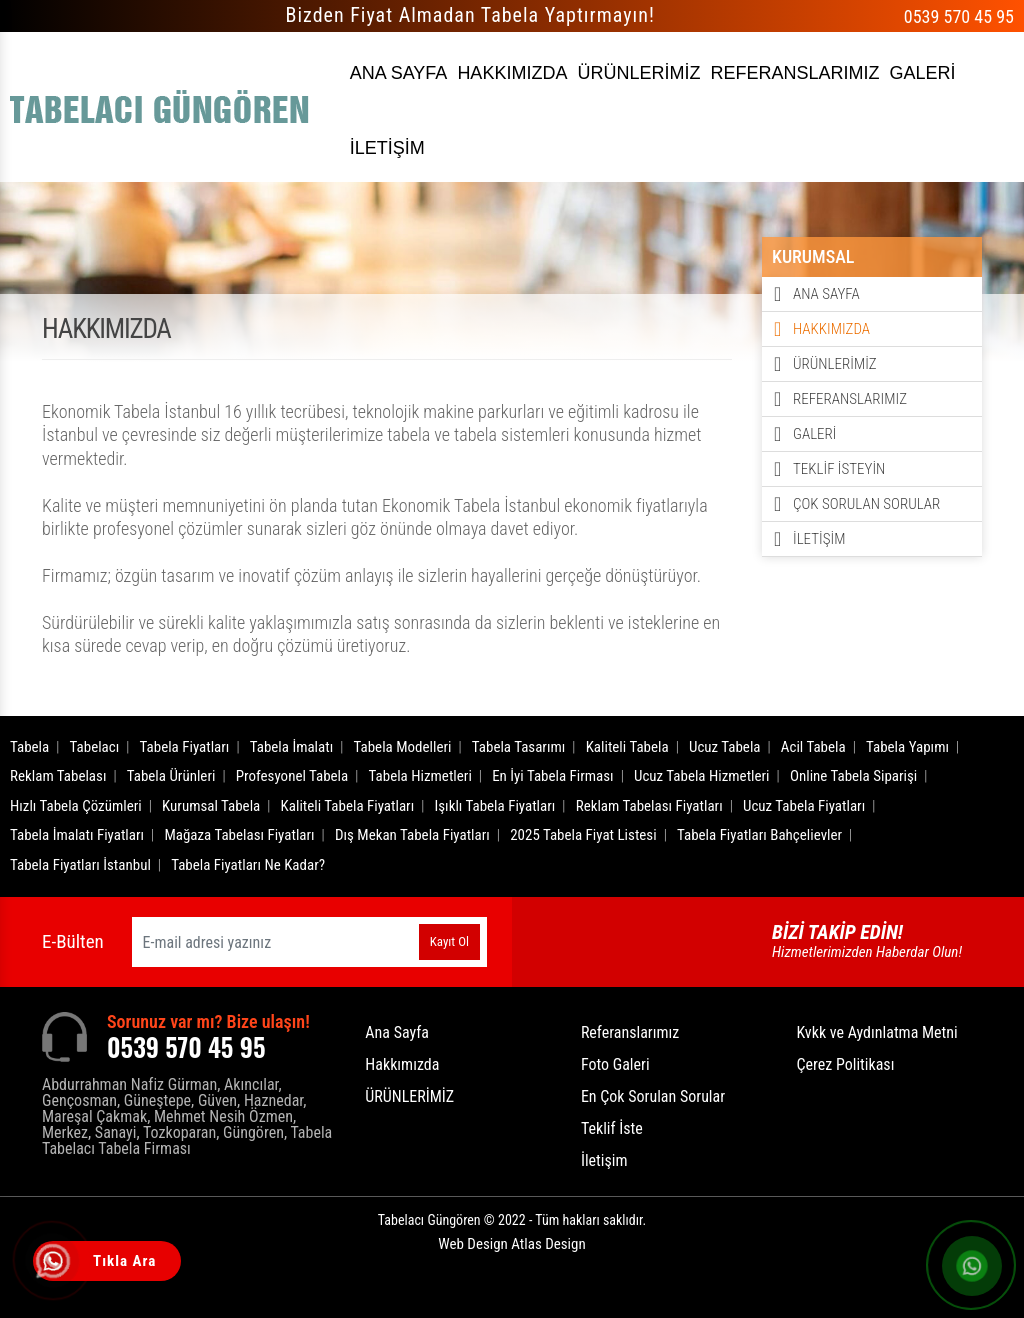 The image size is (1024, 1318). What do you see at coordinates (519, 747) in the screenshot?
I see `Tabela Tasarımı` at bounding box center [519, 747].